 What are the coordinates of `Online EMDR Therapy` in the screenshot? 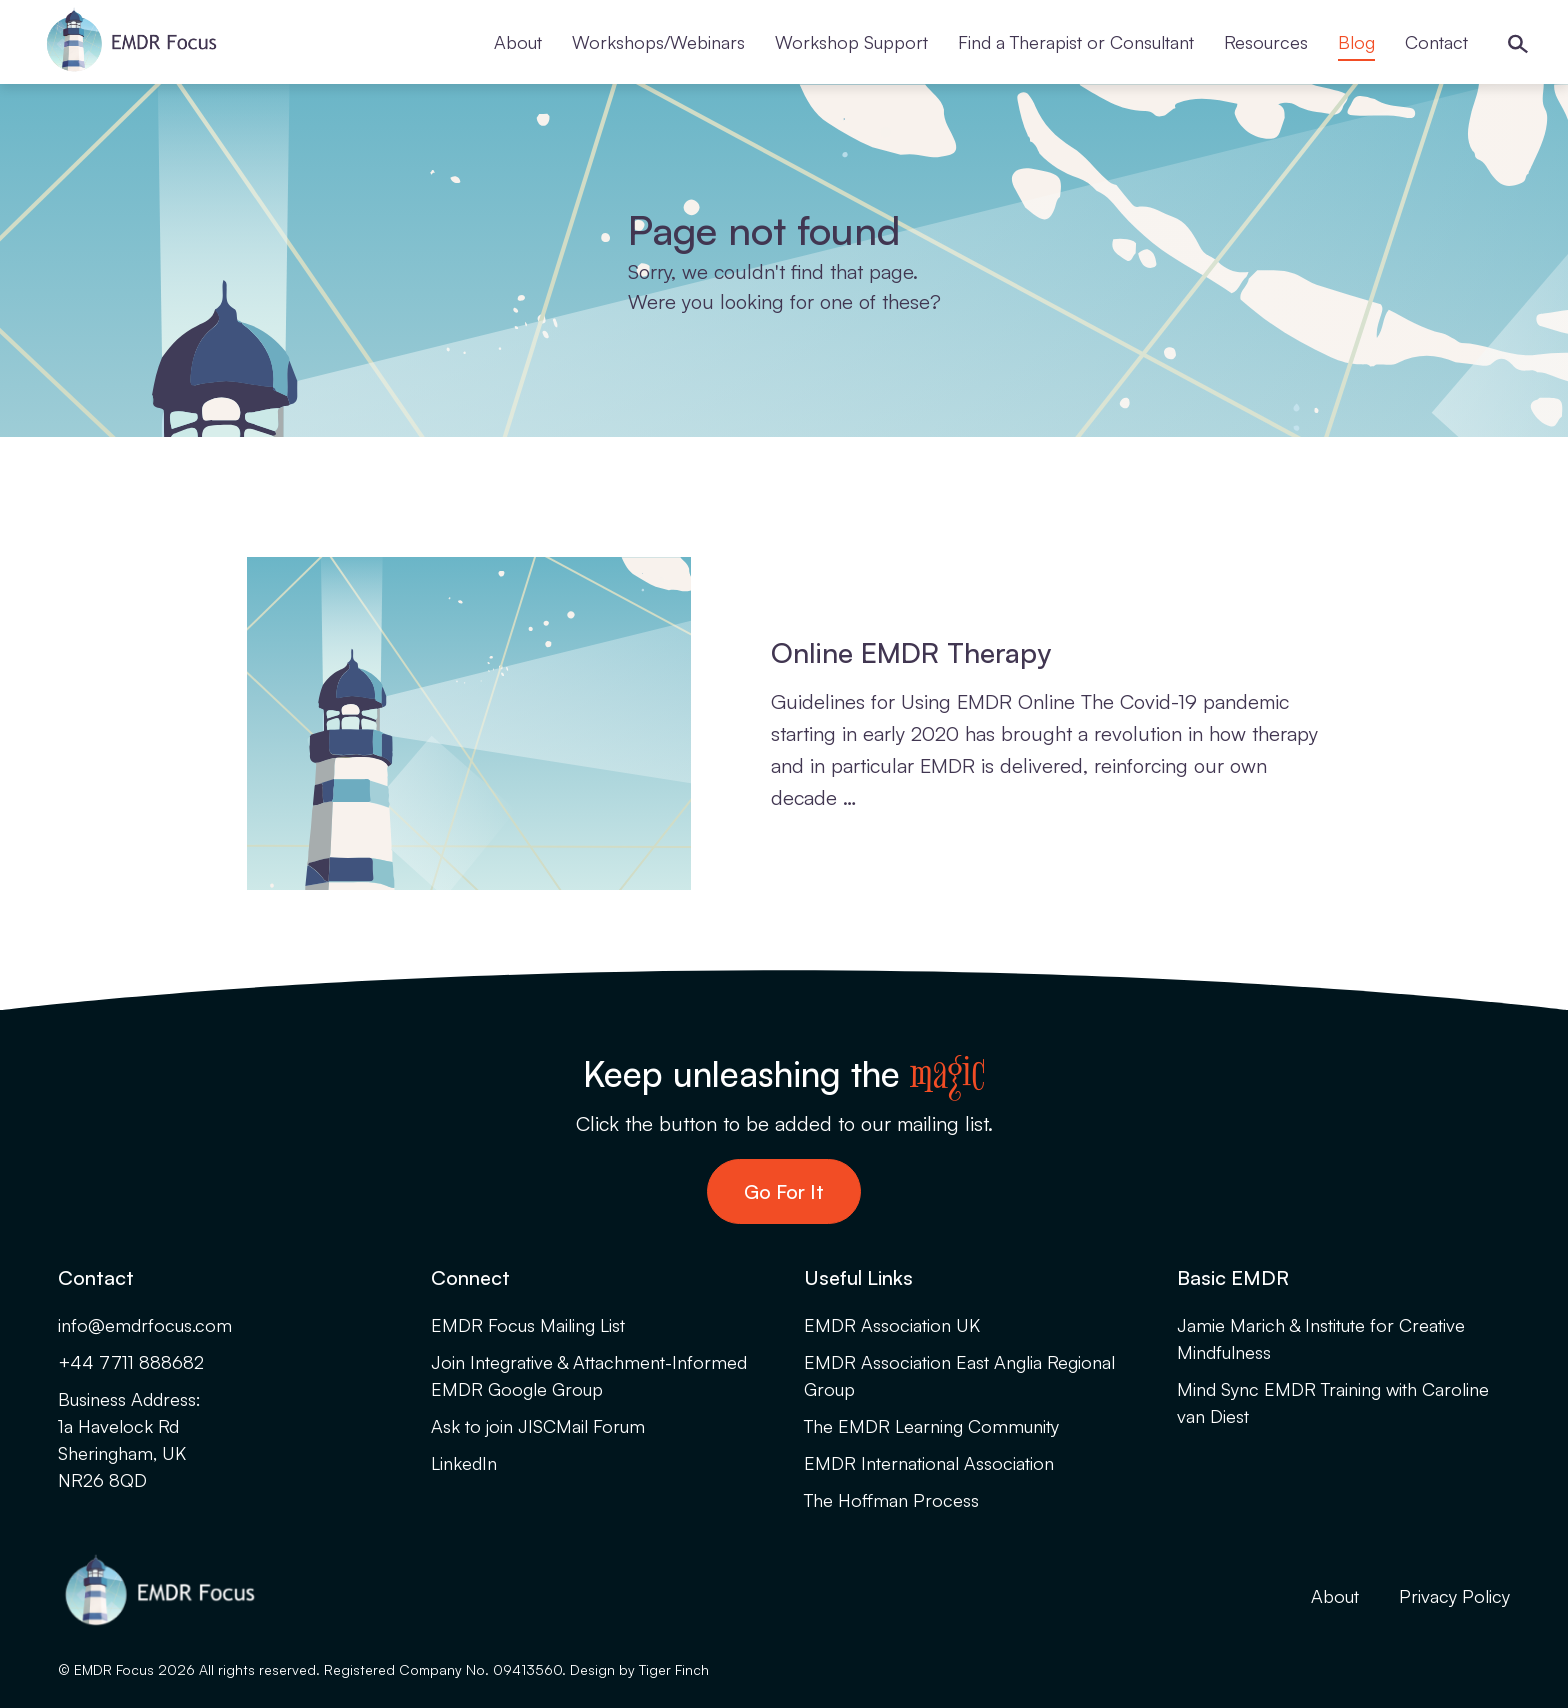 It's located at (911, 652).